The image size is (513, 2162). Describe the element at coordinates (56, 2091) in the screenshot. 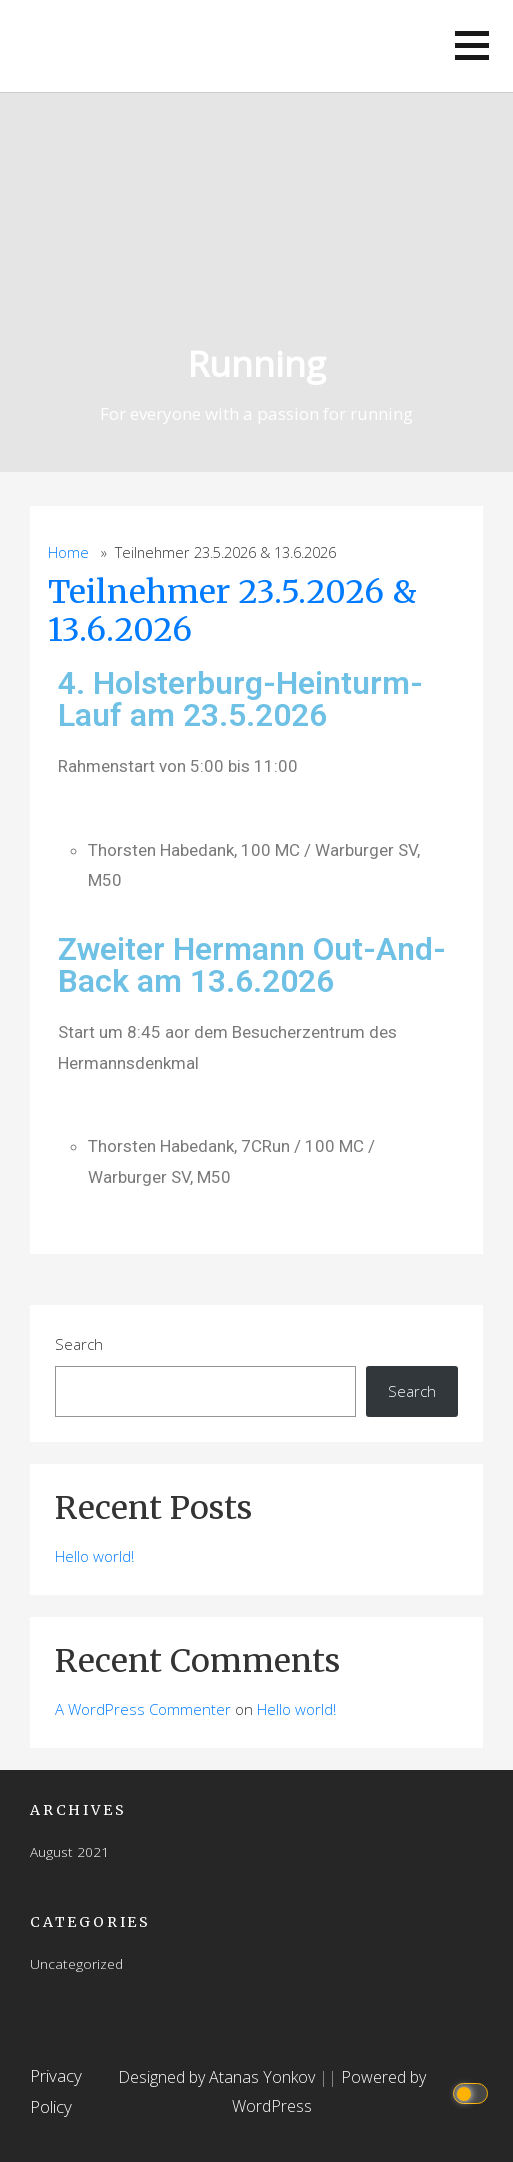

I see `Privacy Policy` at that location.